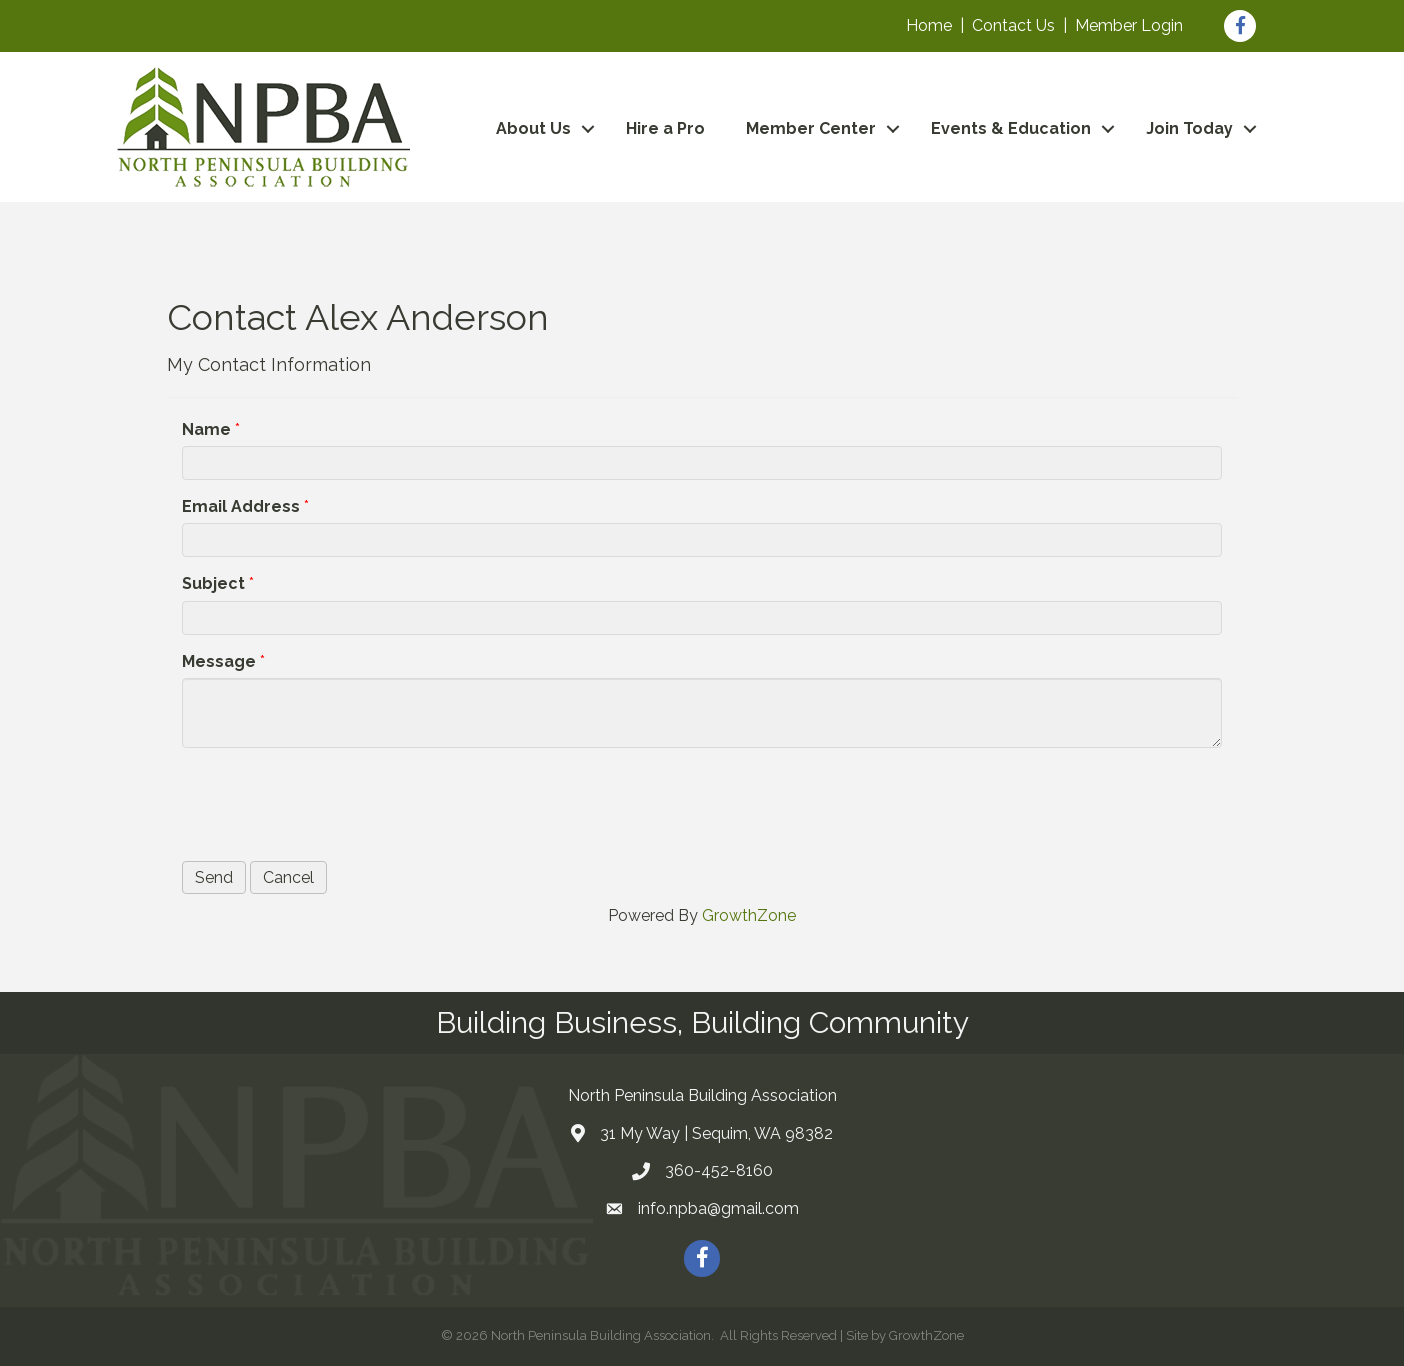 The height and width of the screenshot is (1366, 1404). Describe the element at coordinates (206, 429) in the screenshot. I see `Name` at that location.